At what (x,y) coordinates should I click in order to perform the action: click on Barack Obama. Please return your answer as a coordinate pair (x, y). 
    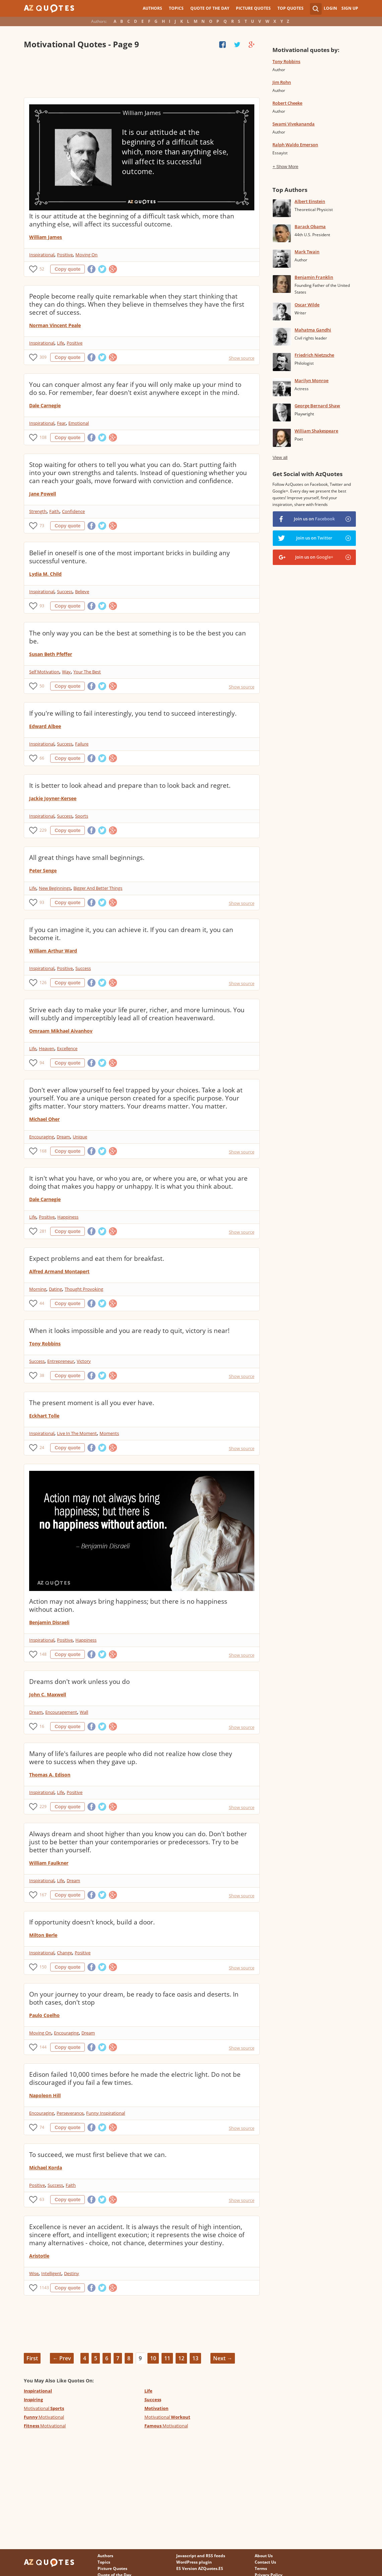
    Looking at the image, I should click on (310, 226).